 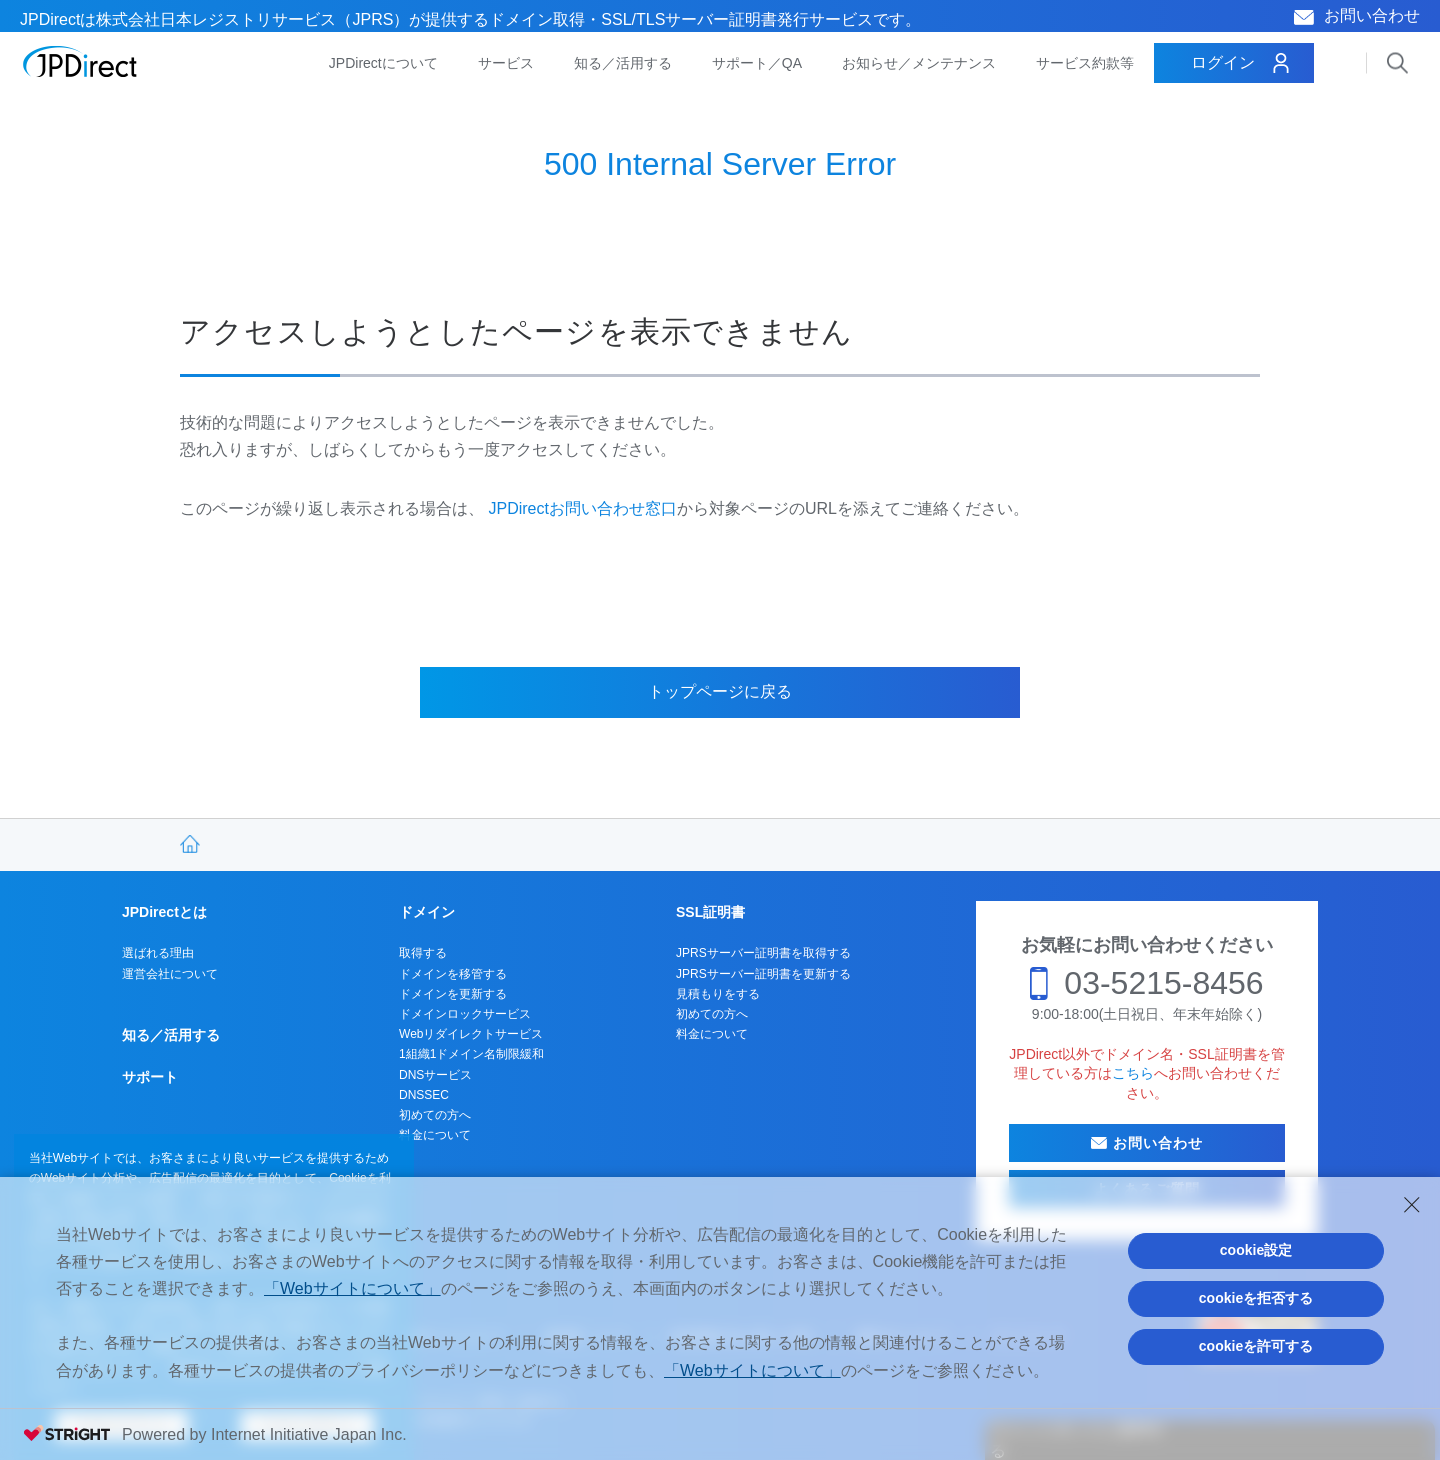 What do you see at coordinates (170, 974) in the screenshot?
I see `運営会社について` at bounding box center [170, 974].